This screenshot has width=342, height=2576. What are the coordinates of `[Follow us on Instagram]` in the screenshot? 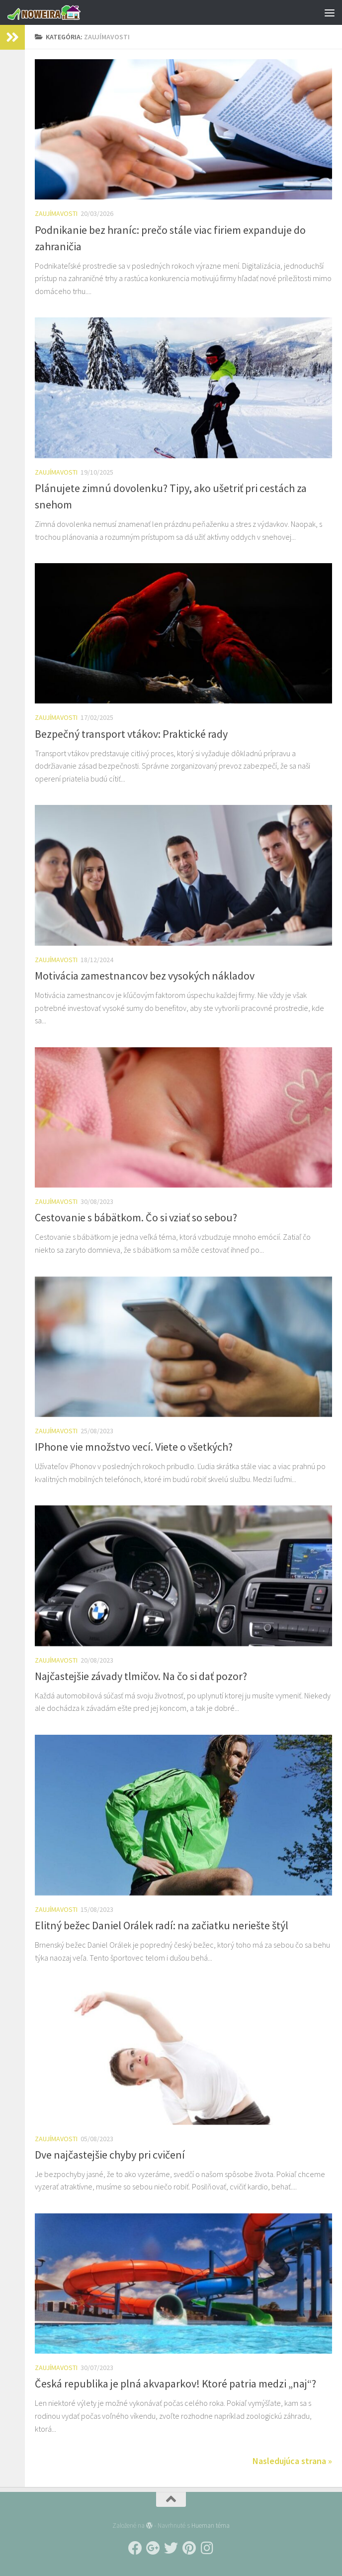 It's located at (207, 2548).